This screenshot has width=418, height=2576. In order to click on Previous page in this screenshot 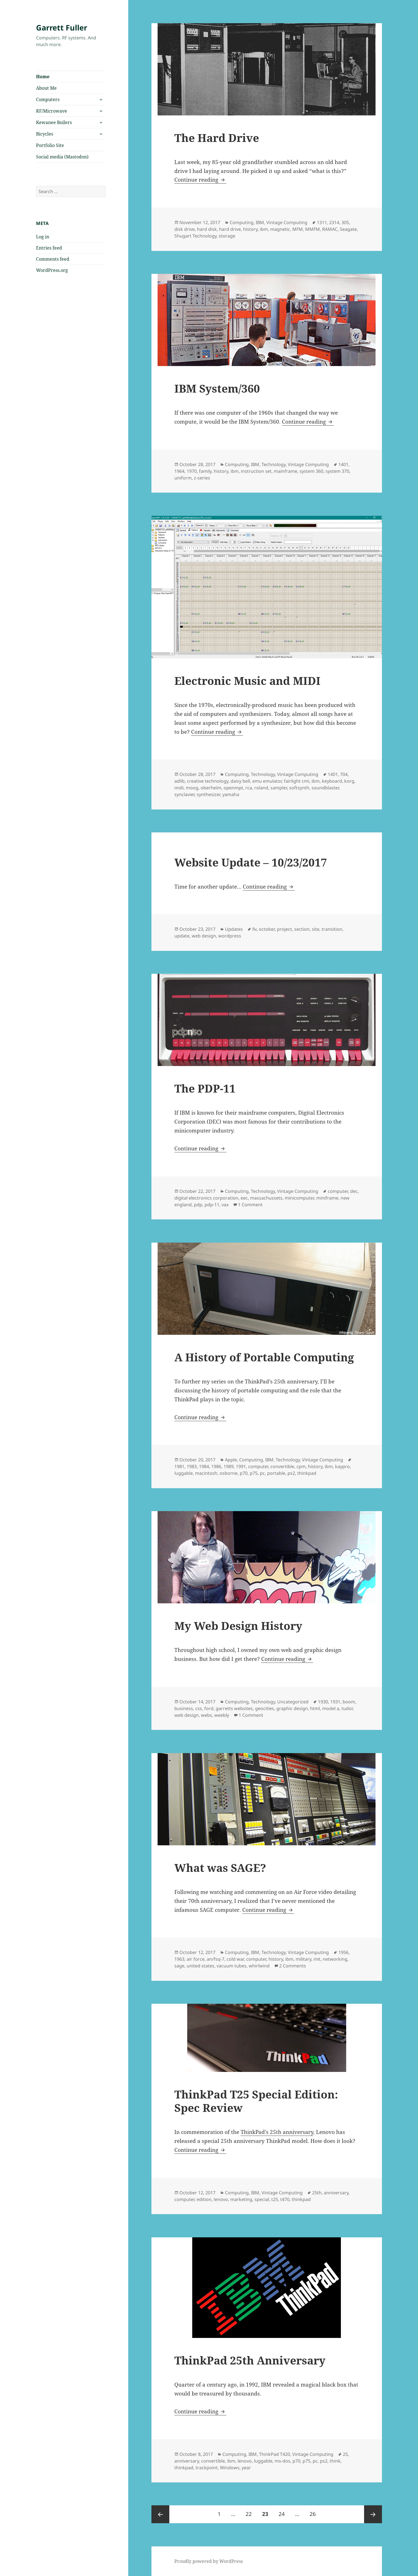, I will do `click(160, 2514)`.